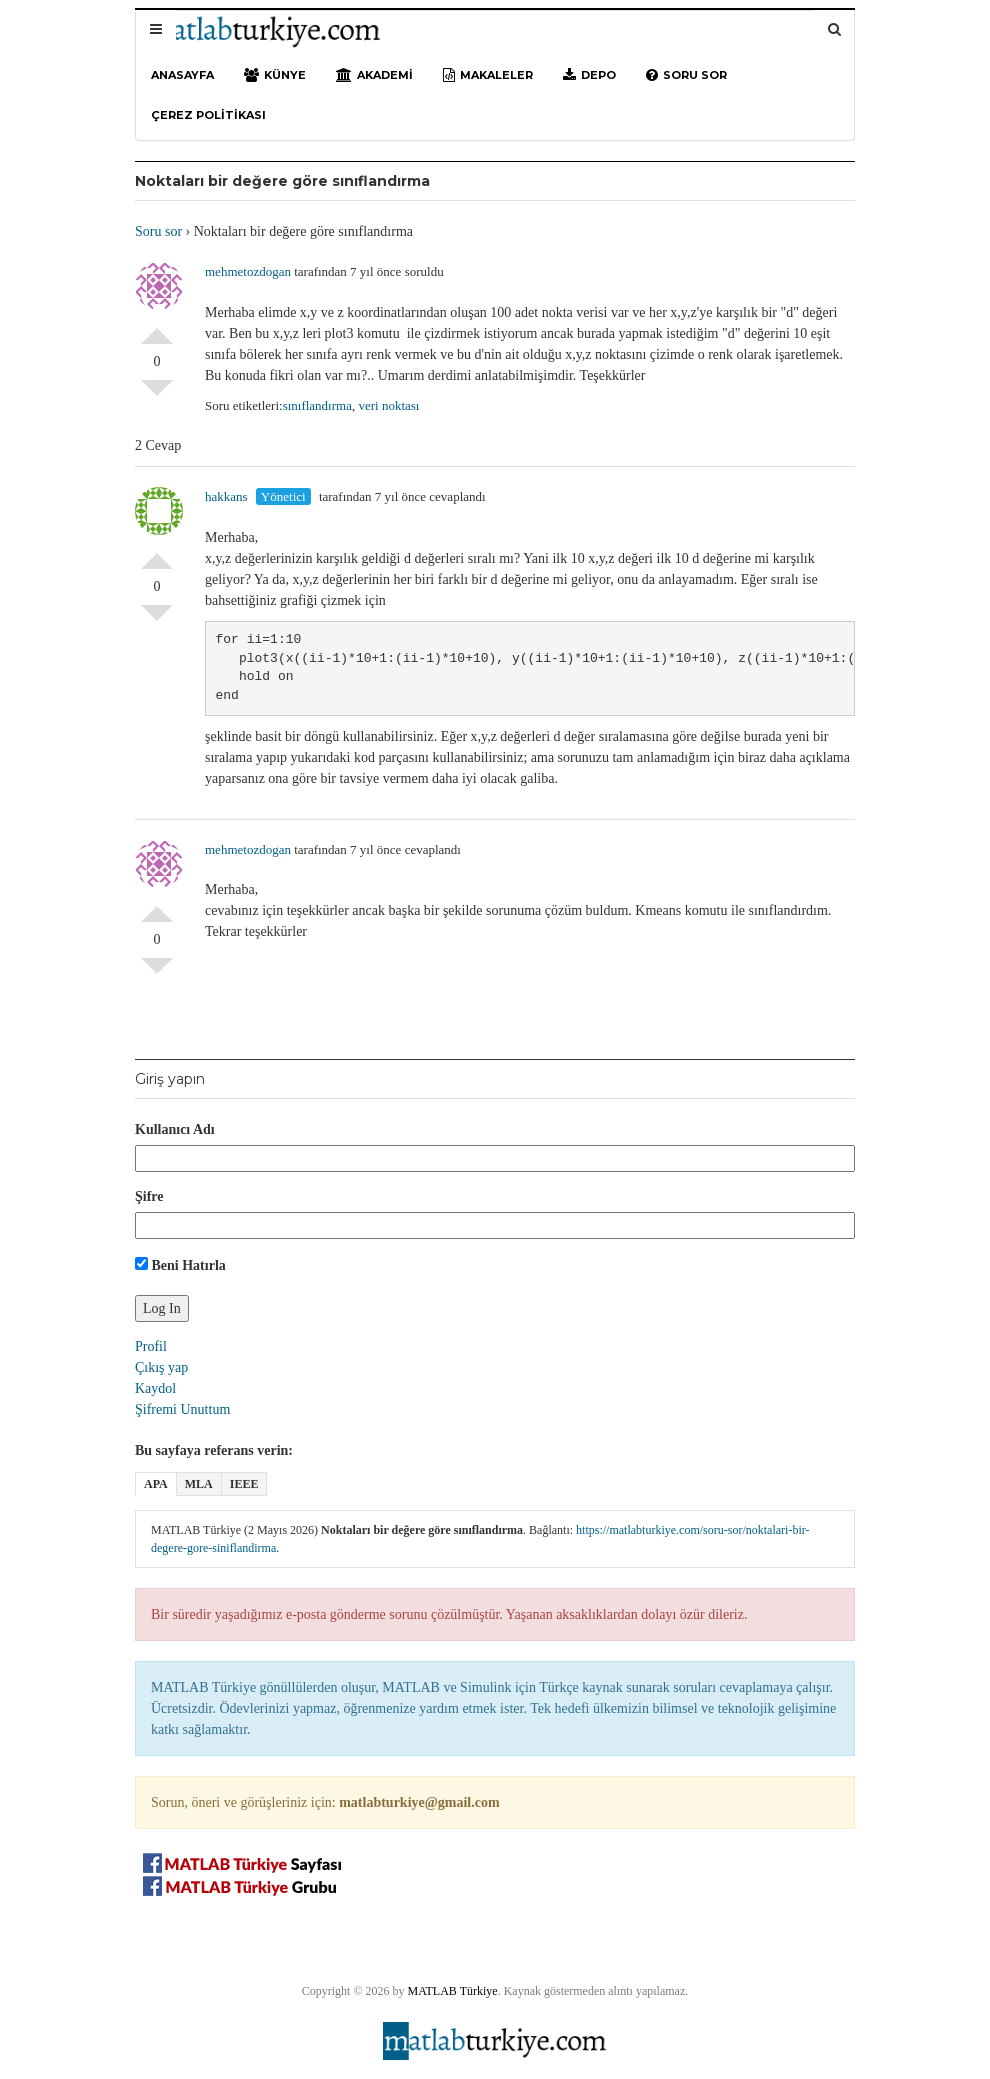  Describe the element at coordinates (453, 1991) in the screenshot. I see `MATLAB Türkiye` at that location.